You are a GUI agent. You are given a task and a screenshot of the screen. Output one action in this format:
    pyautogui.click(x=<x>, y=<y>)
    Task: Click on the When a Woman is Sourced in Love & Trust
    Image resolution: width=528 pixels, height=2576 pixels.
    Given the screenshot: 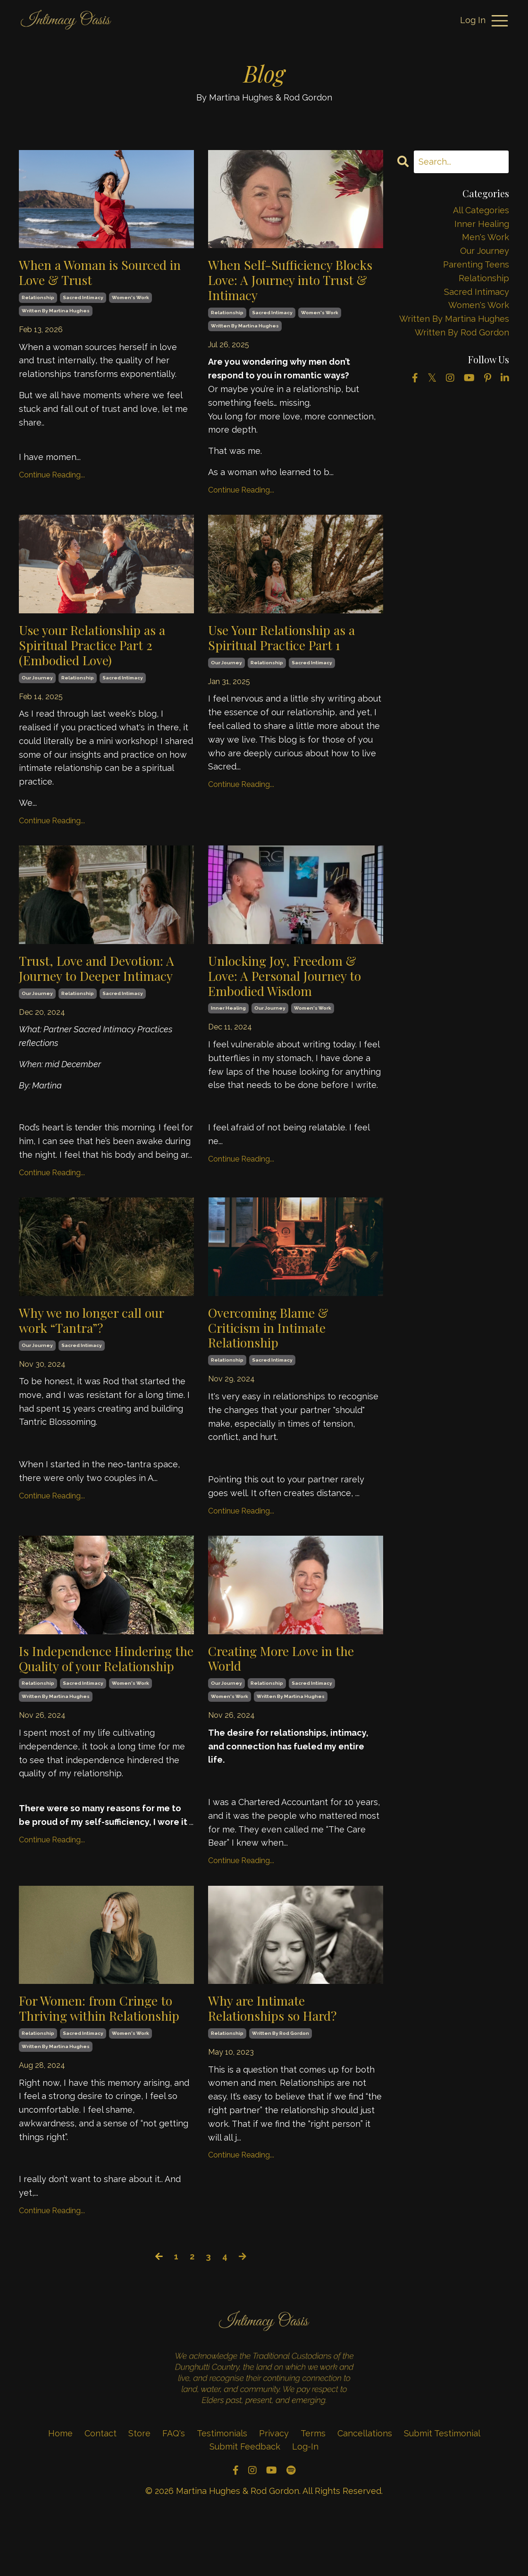 What is the action you would take?
    pyautogui.click(x=102, y=275)
    